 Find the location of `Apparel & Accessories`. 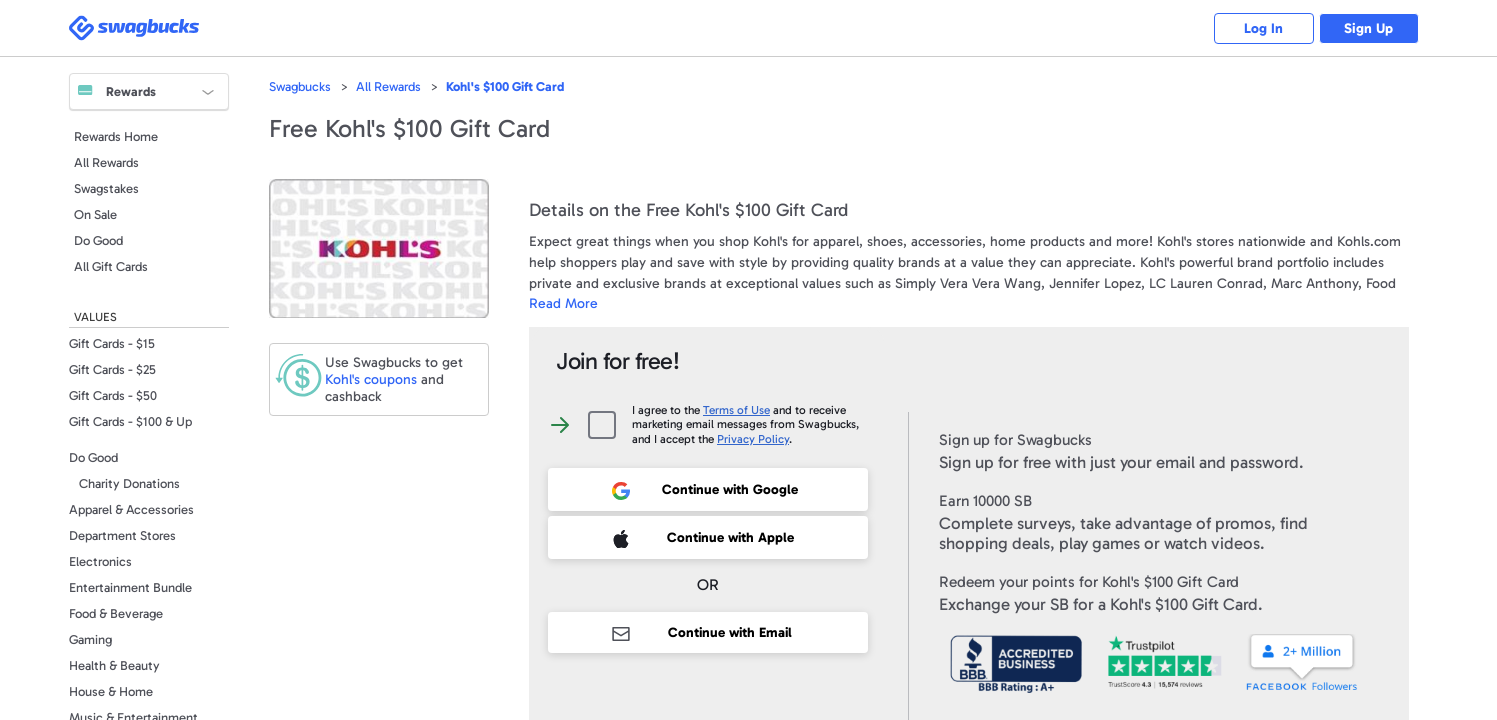

Apparel & Accessories is located at coordinates (131, 509).